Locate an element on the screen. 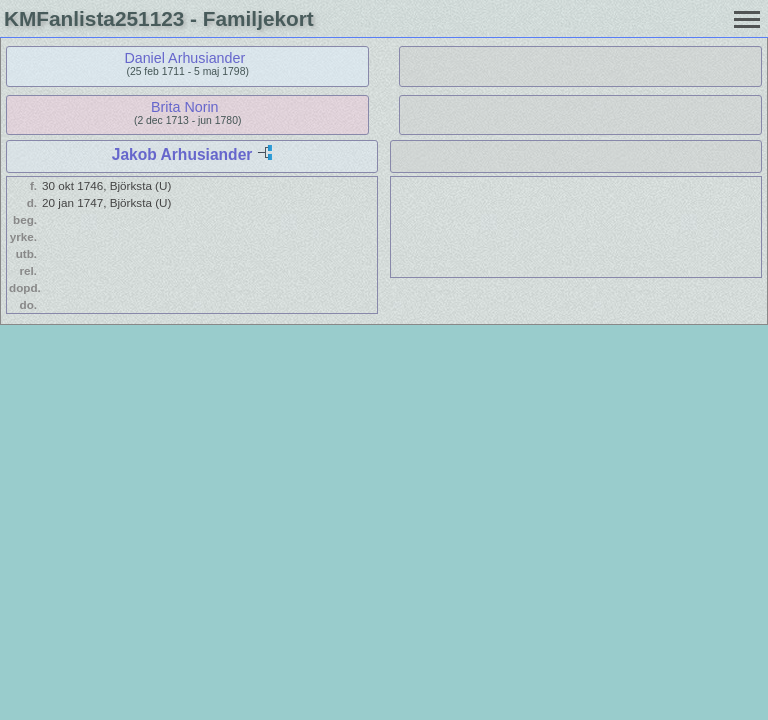 The image size is (768, 720). Jakob Arhusiander is located at coordinates (182, 154).